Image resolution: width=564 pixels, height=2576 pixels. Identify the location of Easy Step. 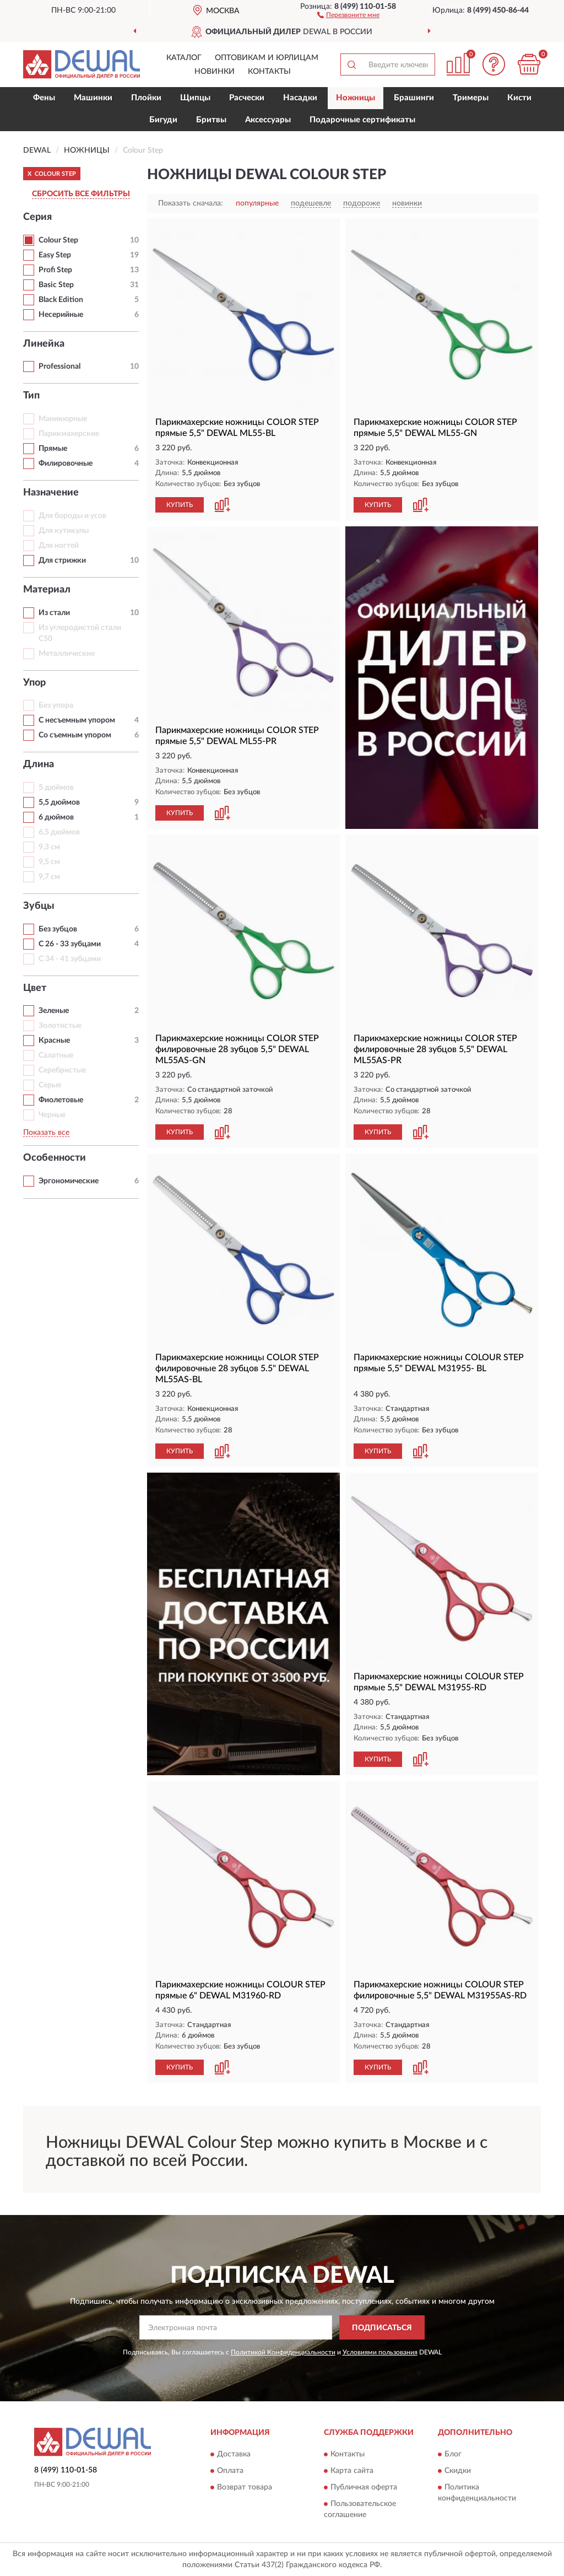
(55, 255).